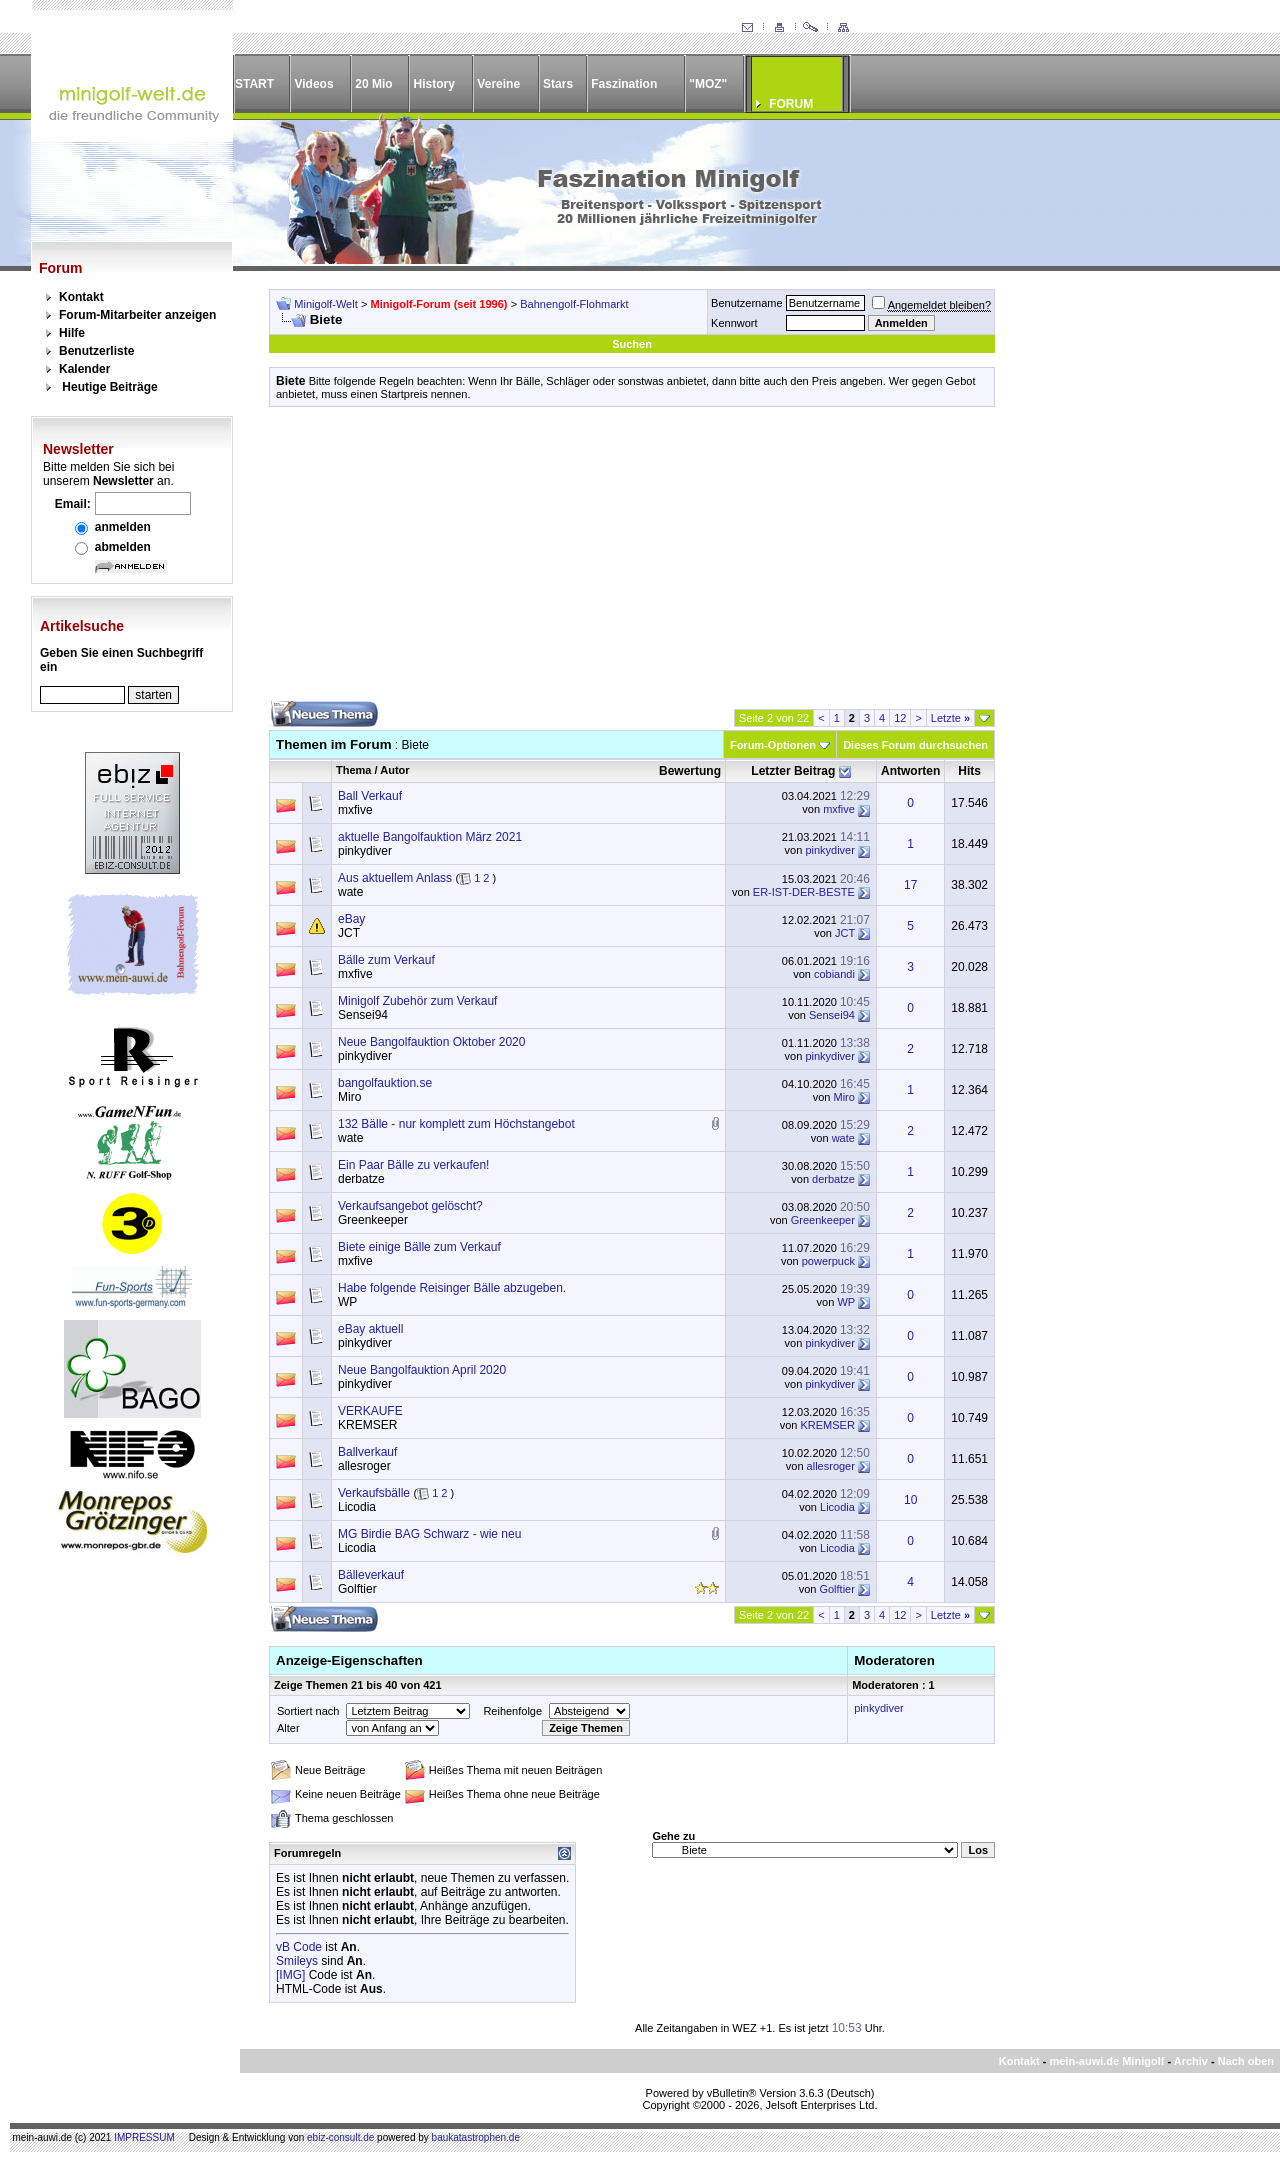 The width and height of the screenshot is (1280, 2164). What do you see at coordinates (374, 1493) in the screenshot?
I see `Verkaufsbälle` at bounding box center [374, 1493].